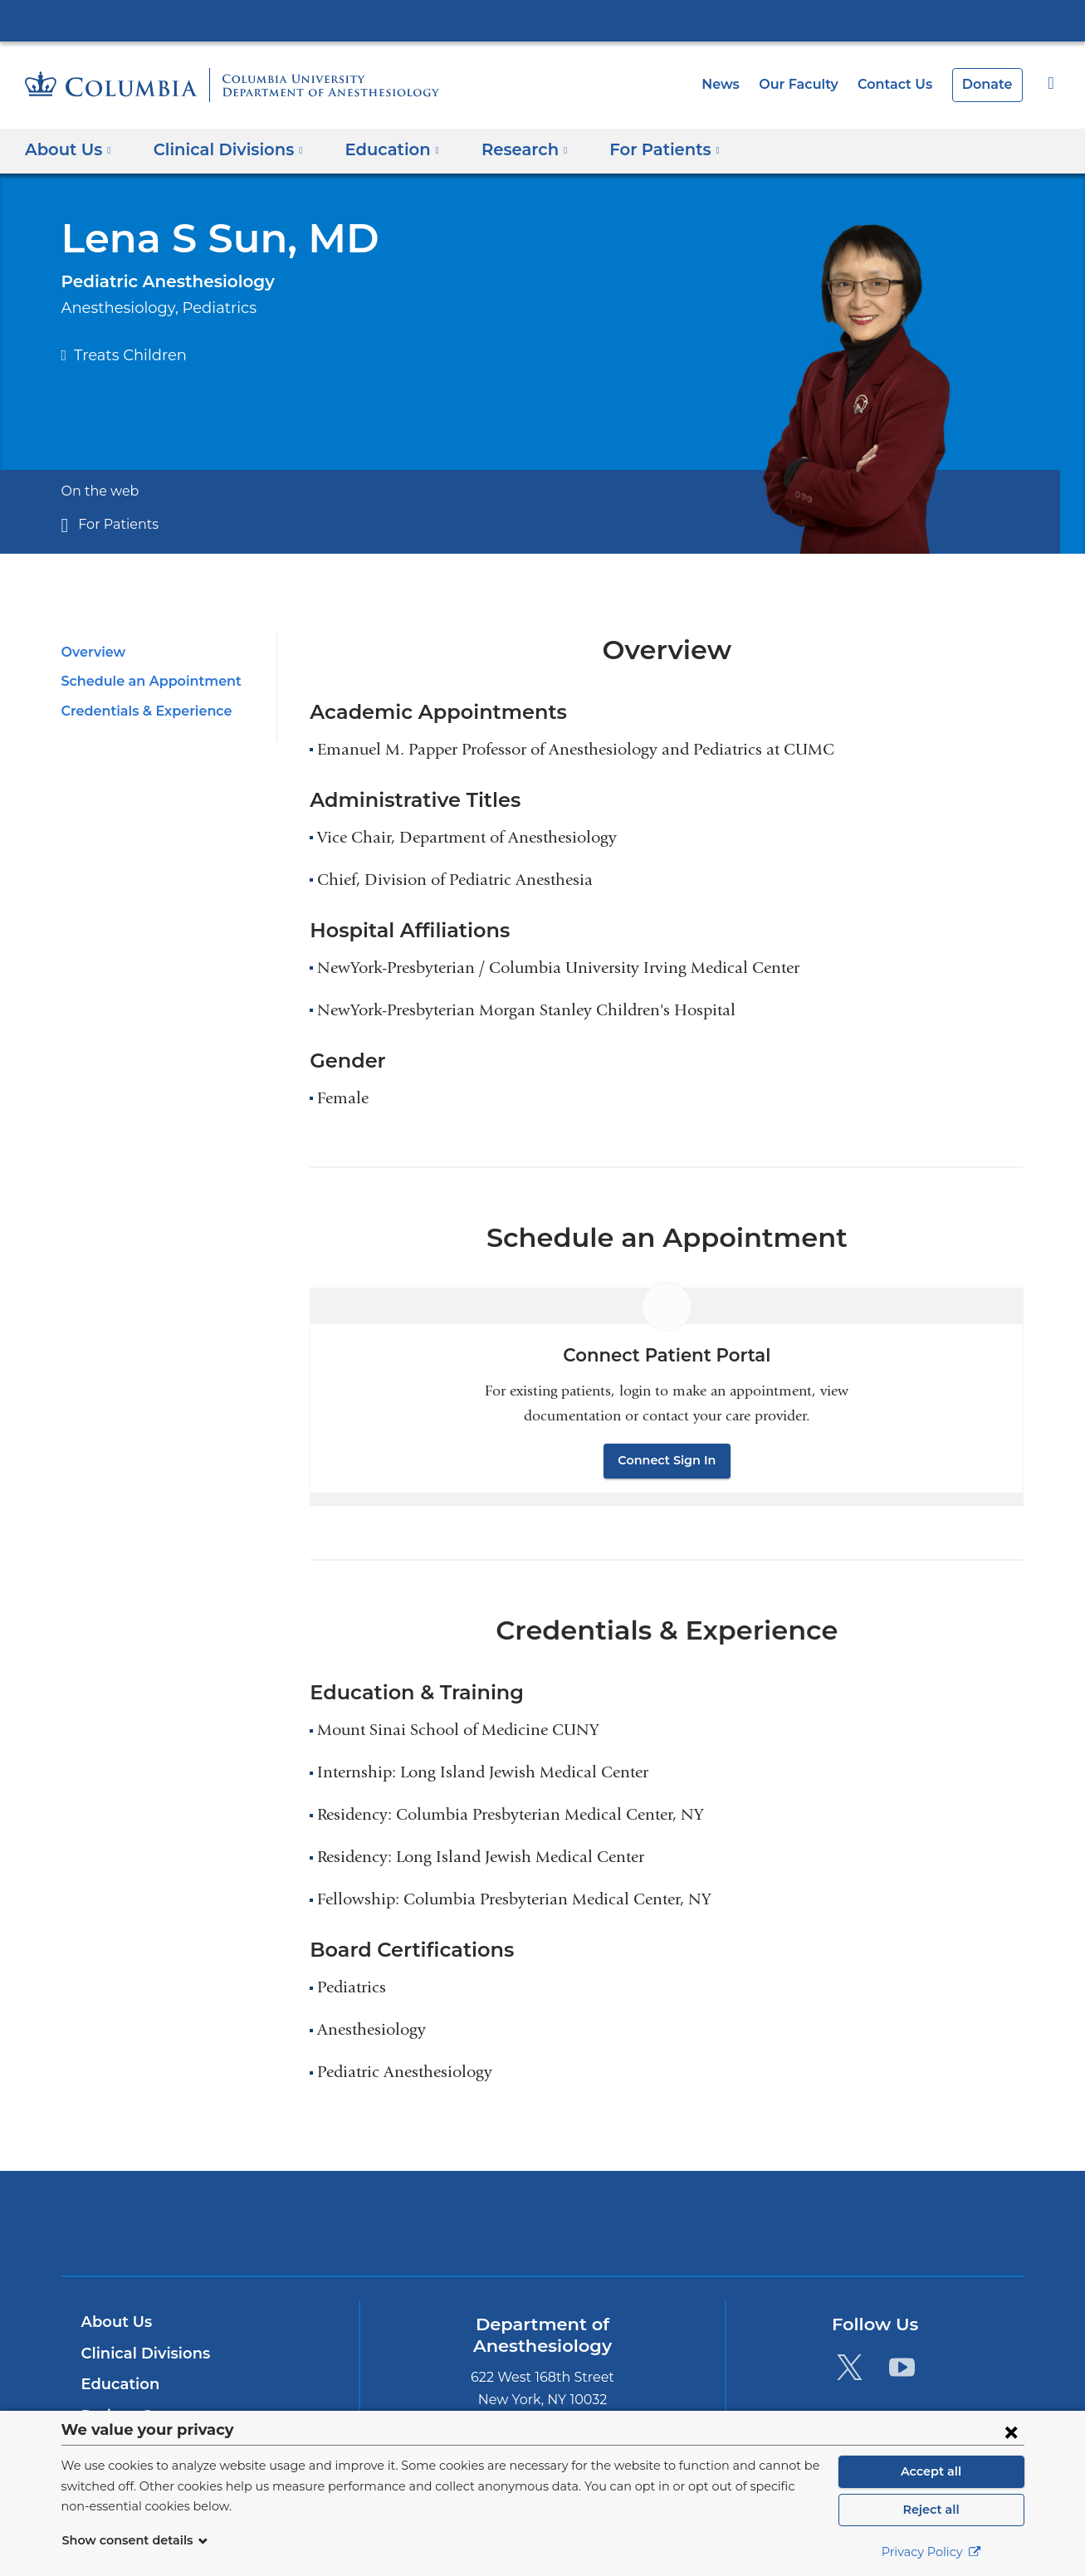 The image size is (1085, 2576). What do you see at coordinates (380, 149) in the screenshot?
I see `Education [button]` at bounding box center [380, 149].